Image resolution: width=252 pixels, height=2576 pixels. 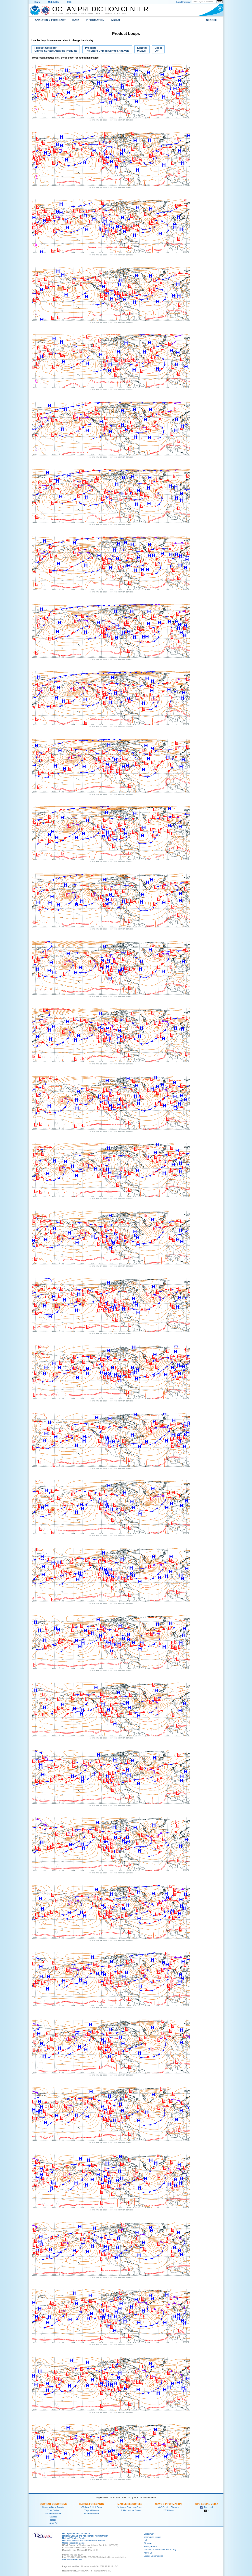 I want to click on Surface Weather, so click(x=53, y=2513).